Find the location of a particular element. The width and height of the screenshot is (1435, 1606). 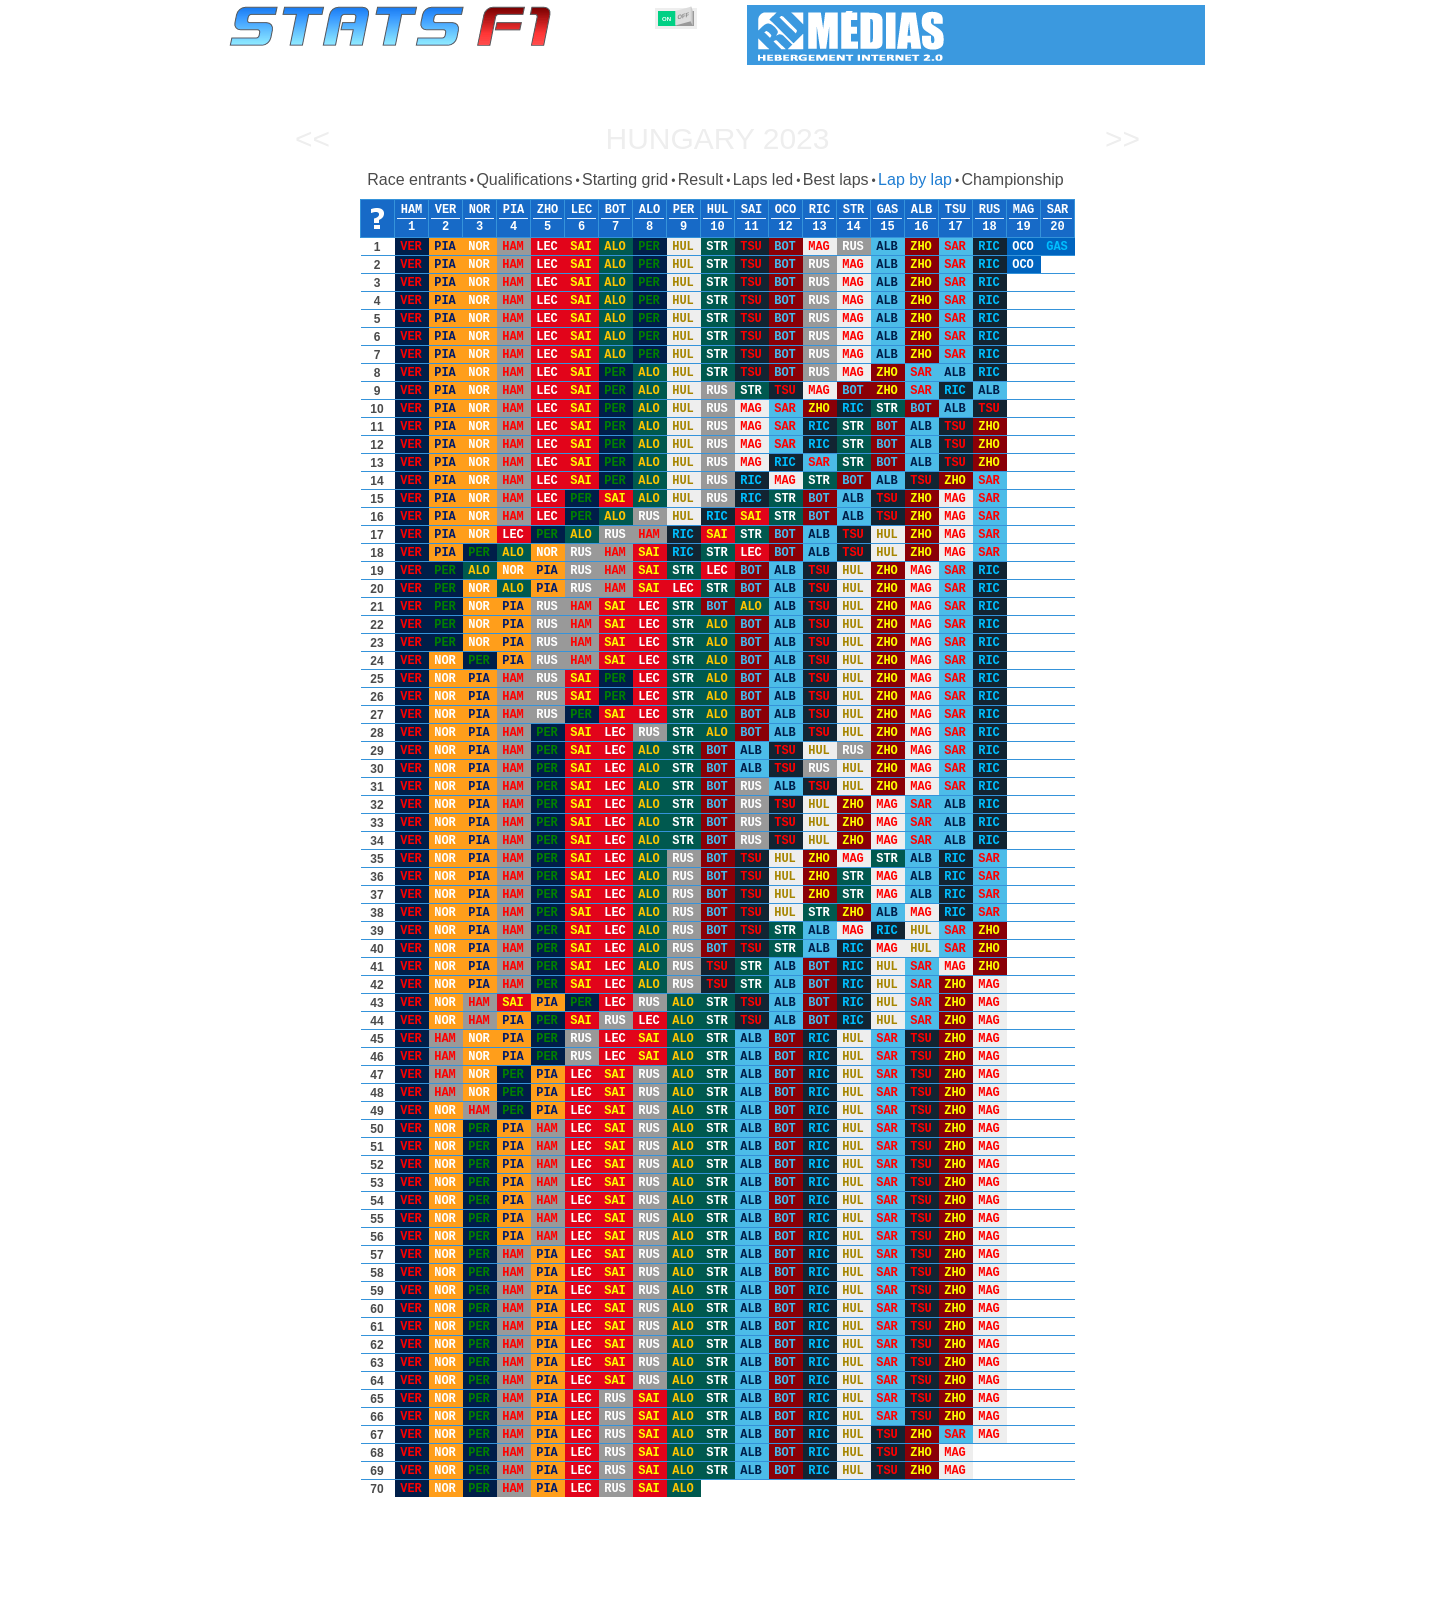

Nations is located at coordinates (833, 1587).